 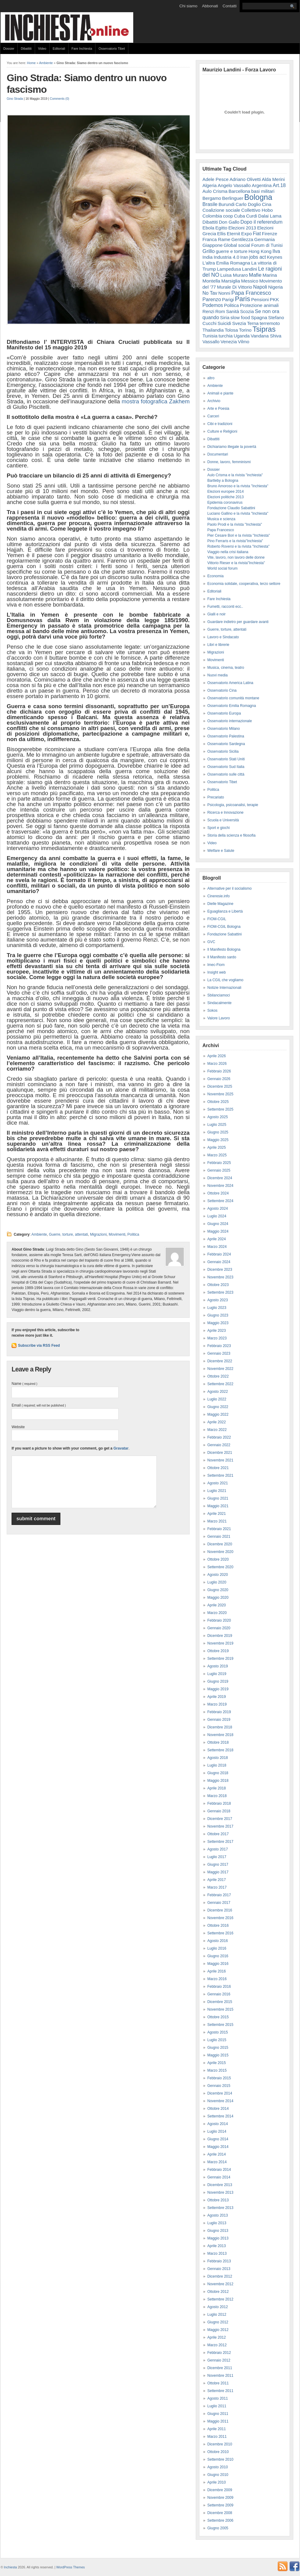 What do you see at coordinates (219, 1003) in the screenshot?
I see `Sindacalmente` at bounding box center [219, 1003].